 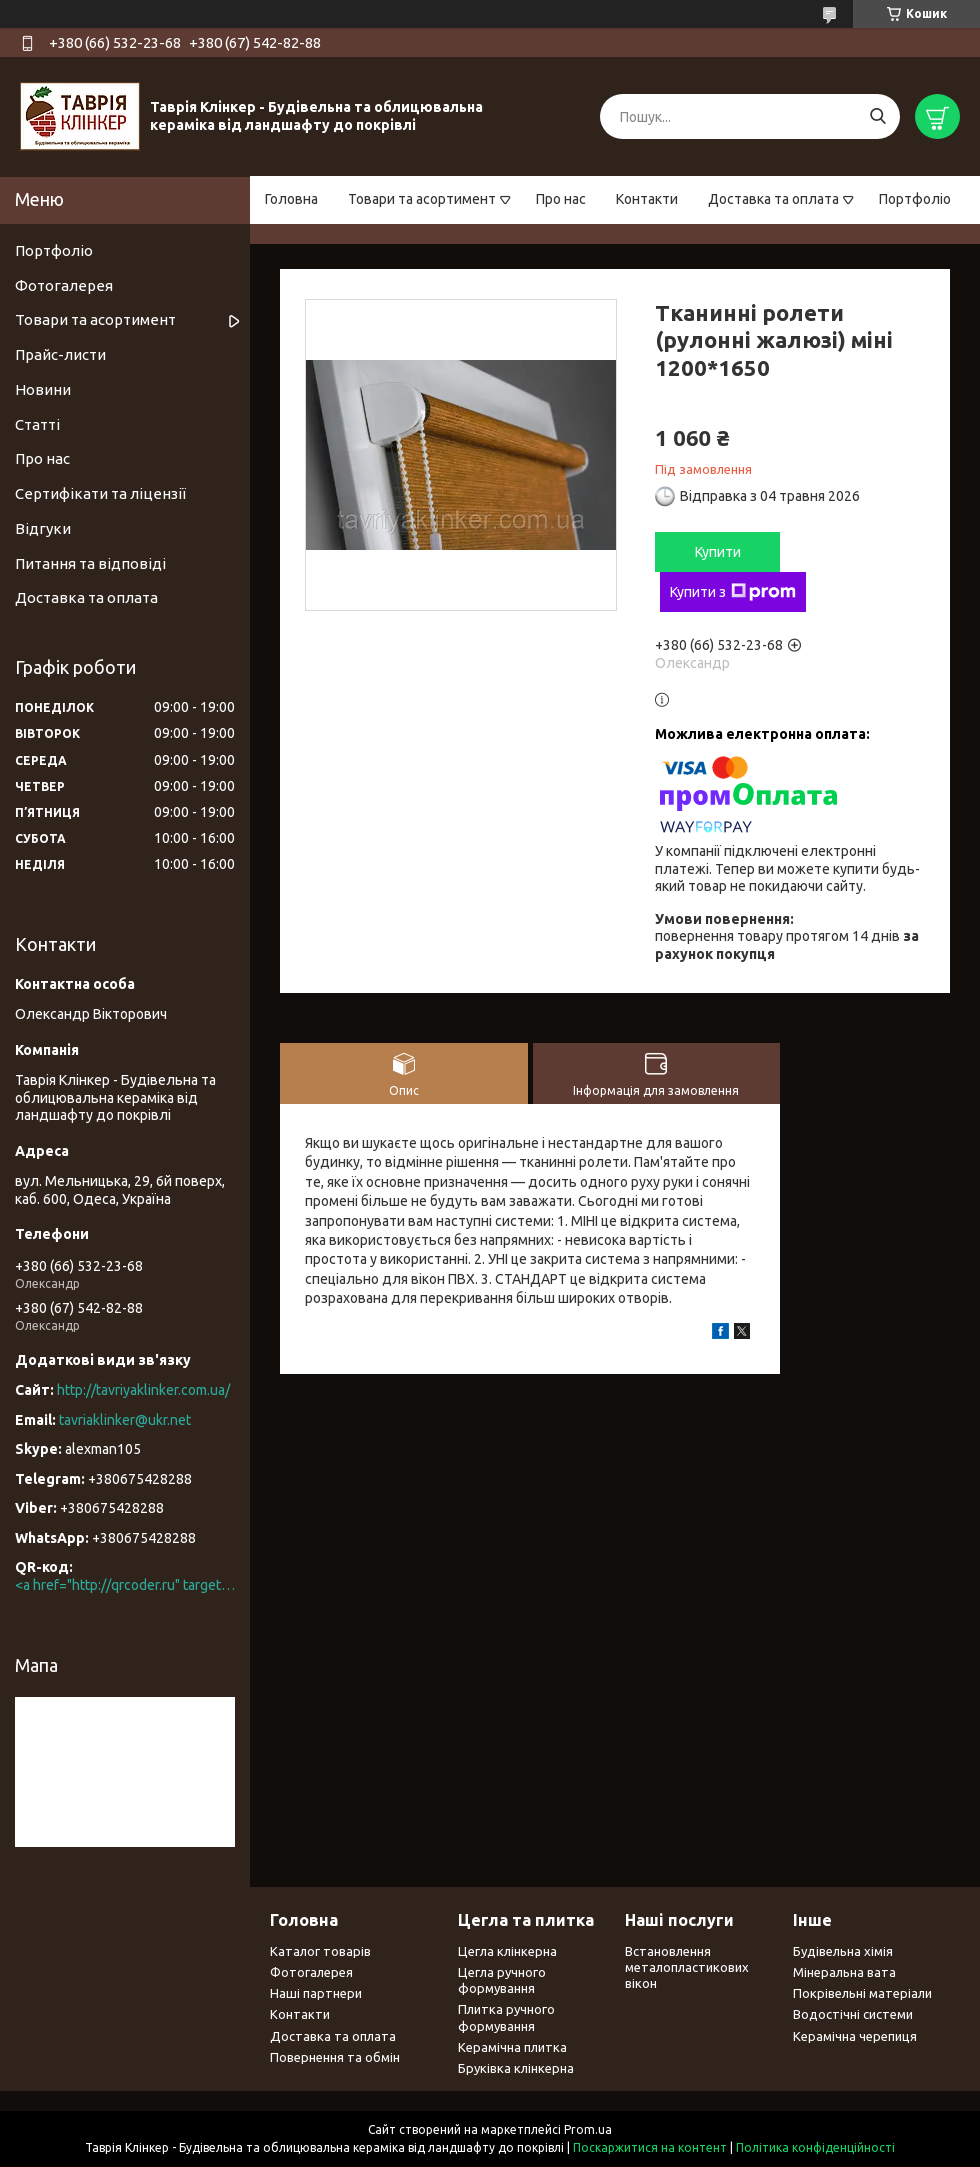 I want to click on Контакти, so click(x=647, y=199).